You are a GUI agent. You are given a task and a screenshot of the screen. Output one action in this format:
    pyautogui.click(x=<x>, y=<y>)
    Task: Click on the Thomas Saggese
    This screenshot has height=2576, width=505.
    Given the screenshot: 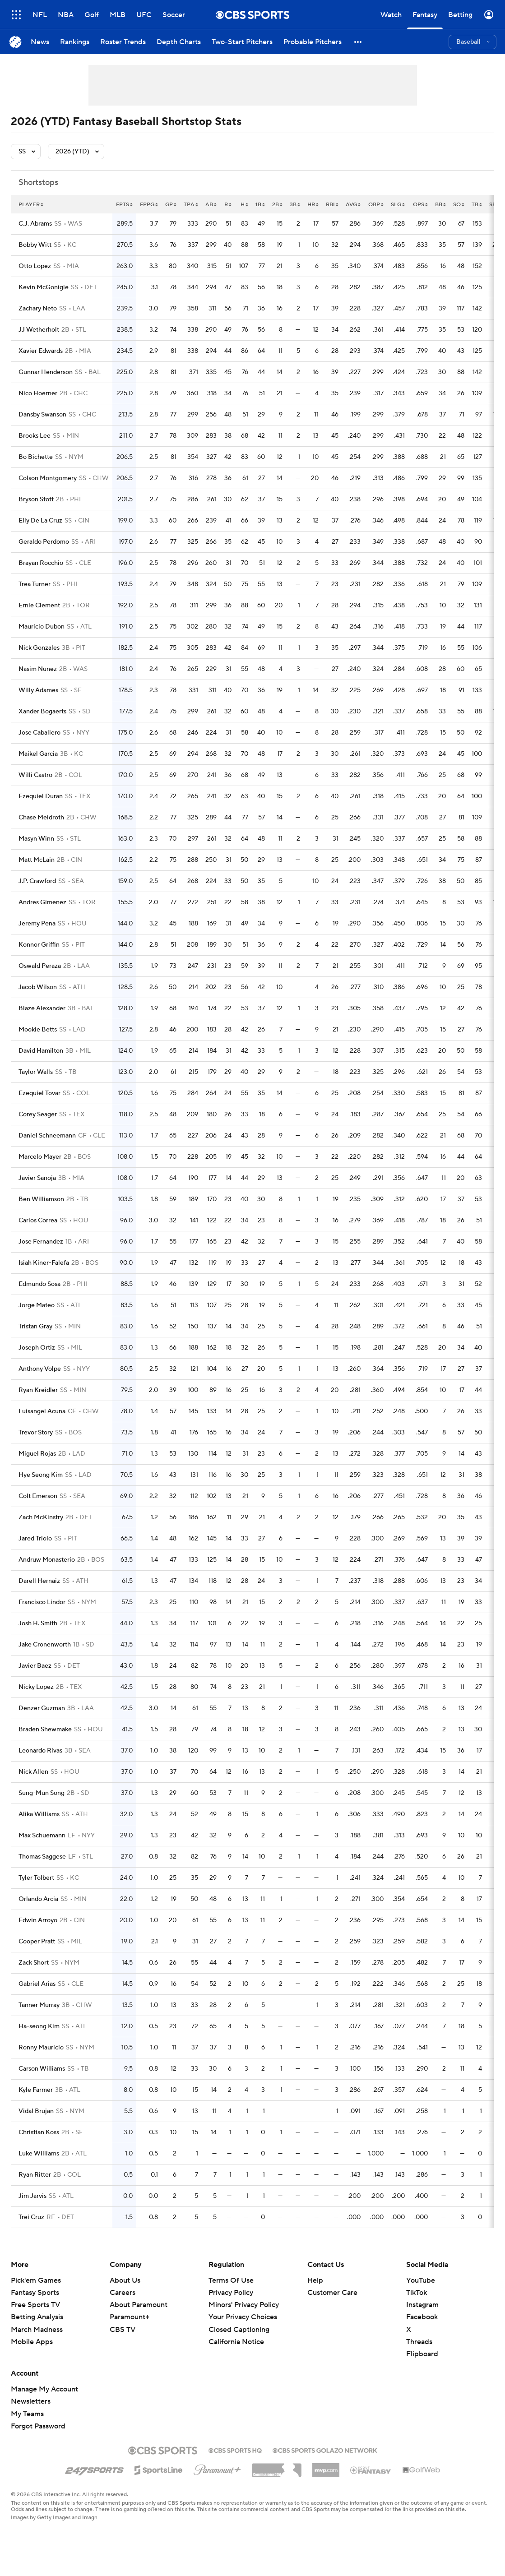 What is the action you would take?
    pyautogui.click(x=42, y=1857)
    